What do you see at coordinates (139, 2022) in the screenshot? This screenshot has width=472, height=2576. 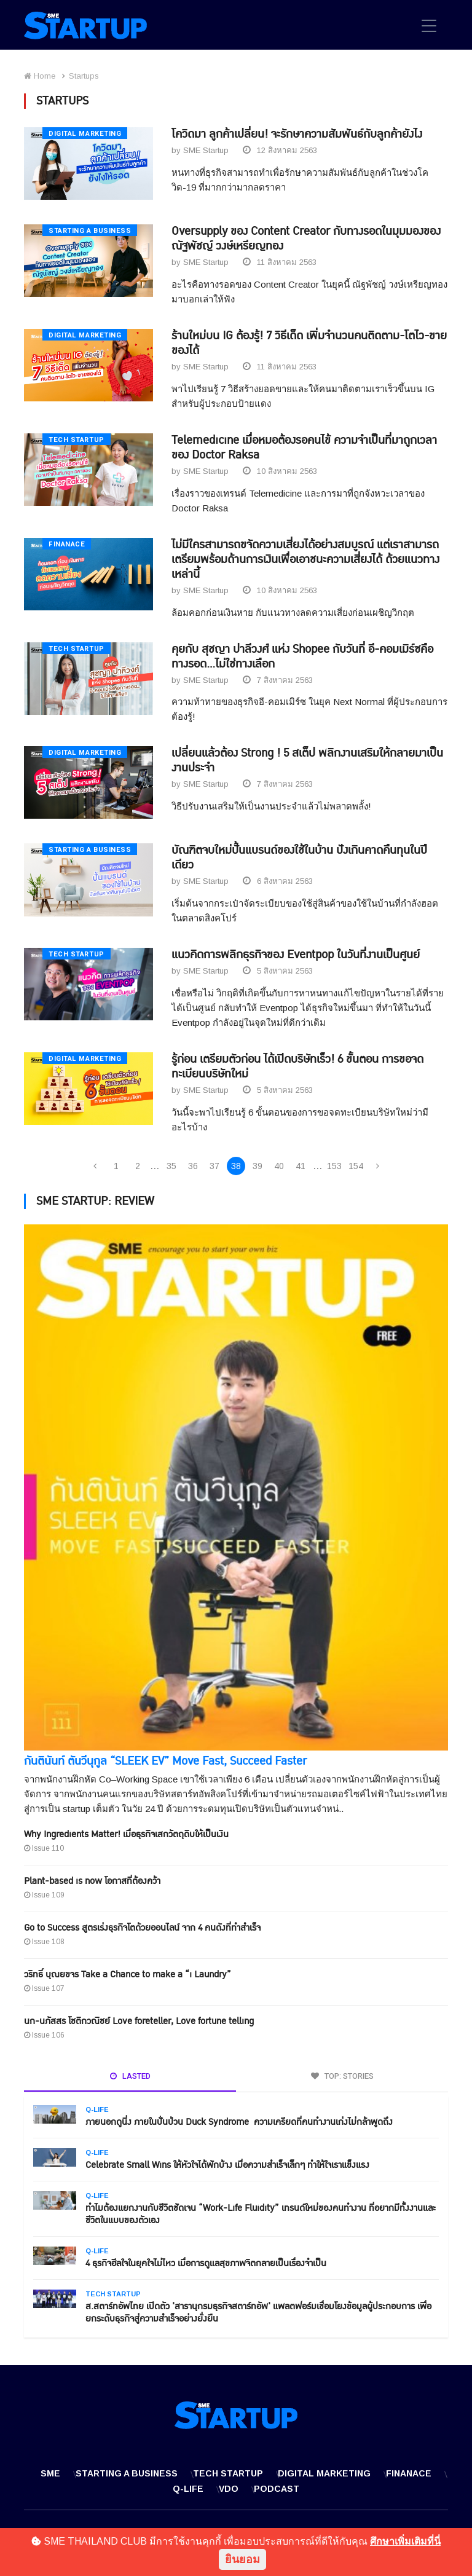 I see `นก-นภัสสร โชติกวณิชย์ Love foreteller, Love fortune telling` at bounding box center [139, 2022].